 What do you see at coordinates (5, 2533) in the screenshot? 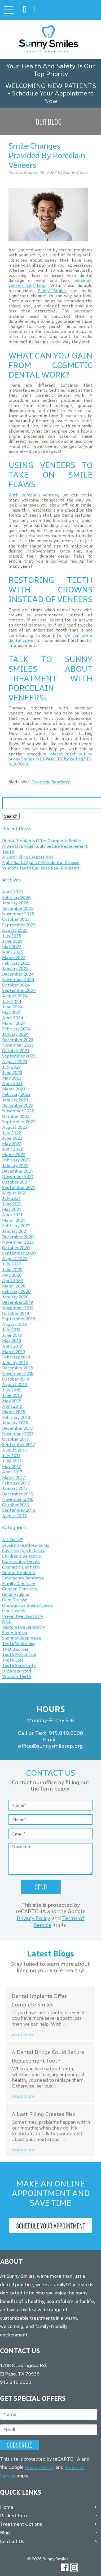
I see `Blog` at bounding box center [5, 2533].